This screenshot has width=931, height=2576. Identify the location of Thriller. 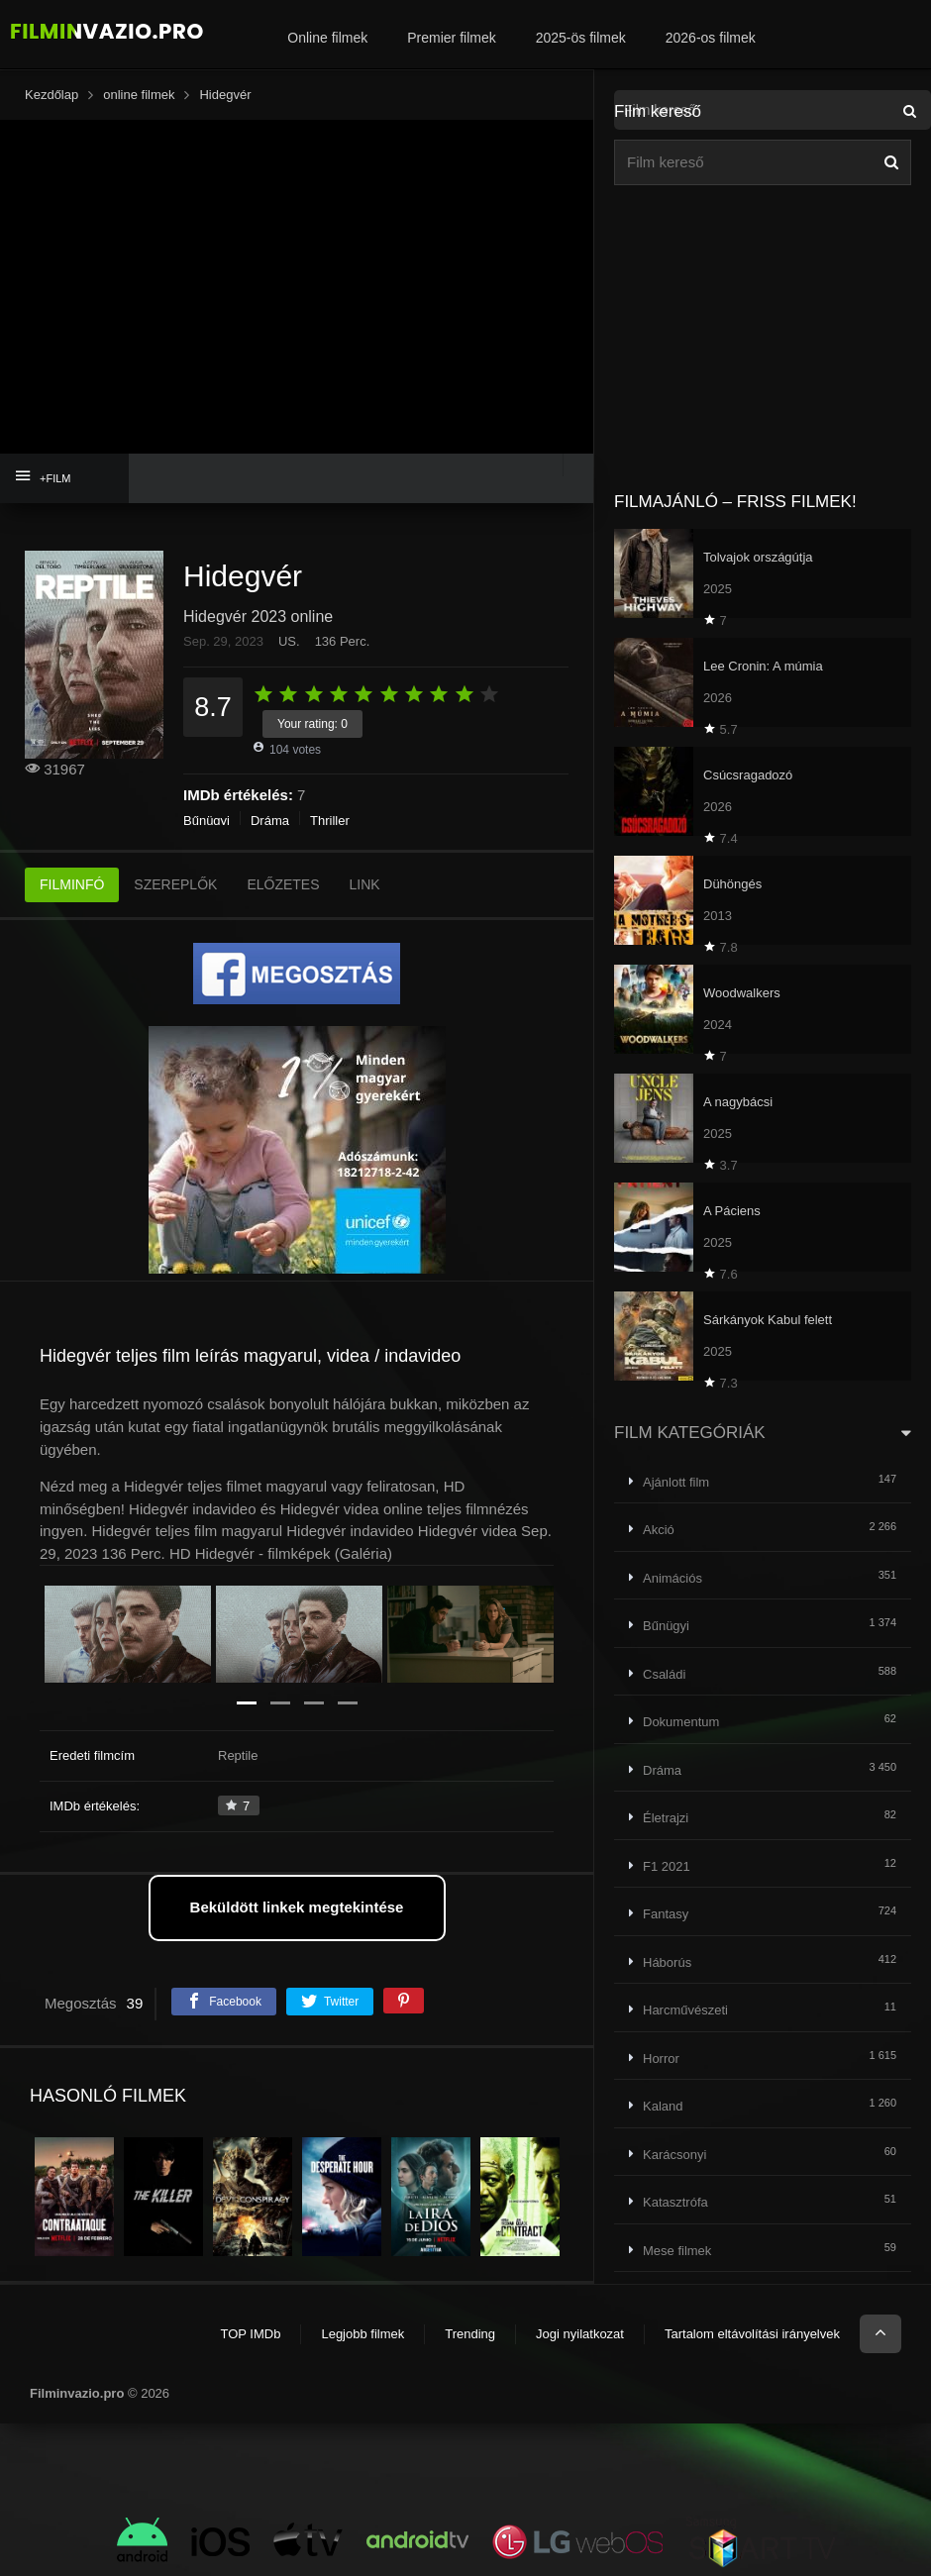
(330, 820).